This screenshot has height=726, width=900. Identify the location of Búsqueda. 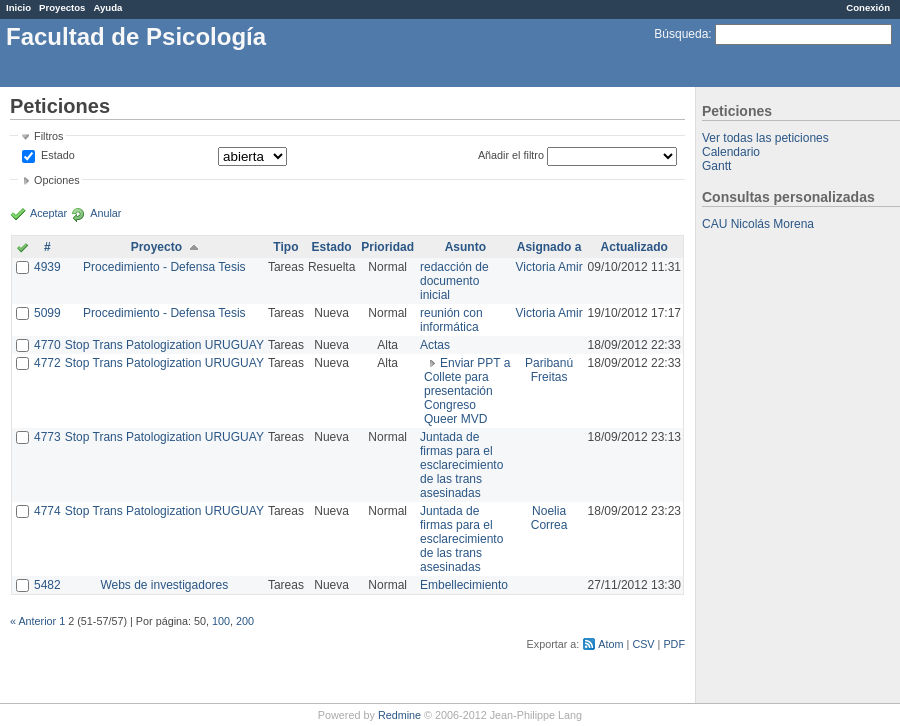
(681, 34).